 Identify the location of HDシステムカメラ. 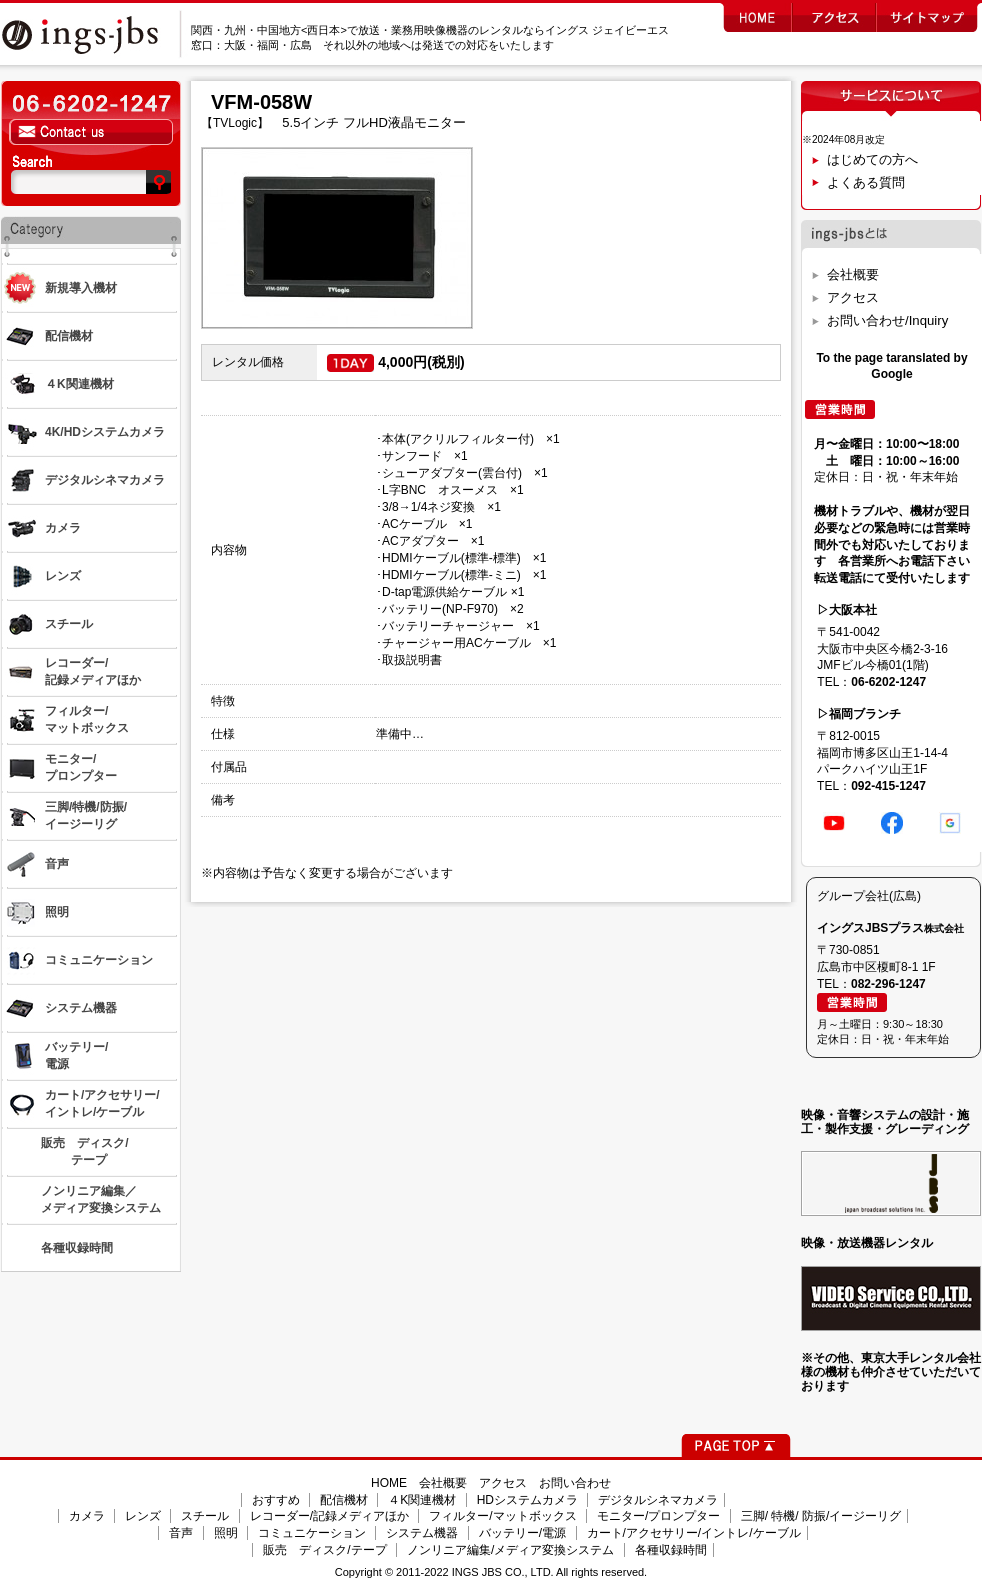
(527, 1500).